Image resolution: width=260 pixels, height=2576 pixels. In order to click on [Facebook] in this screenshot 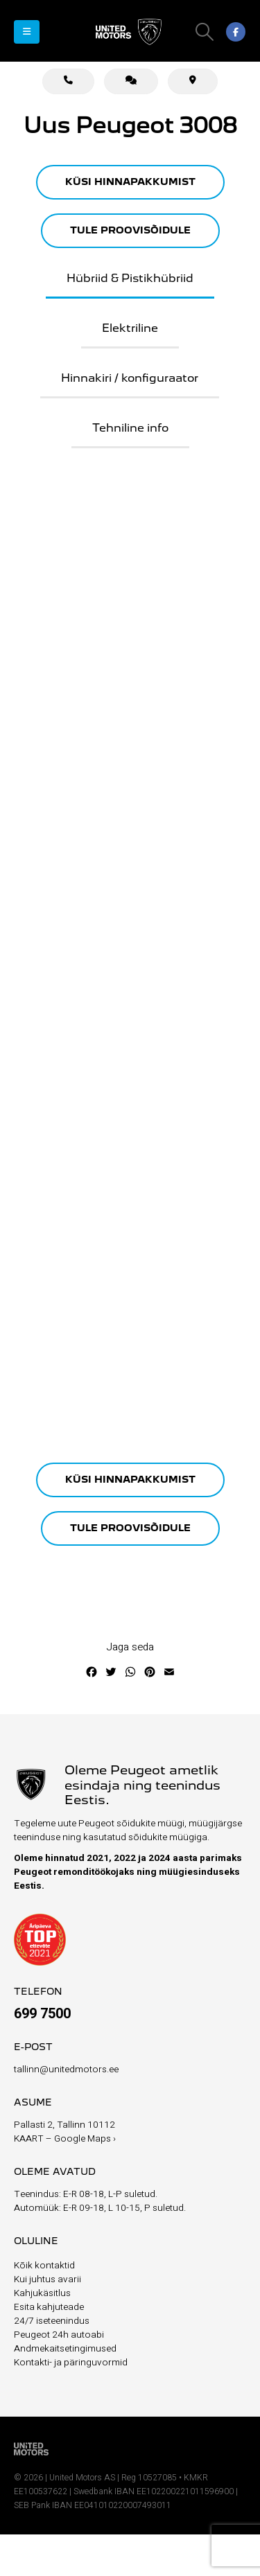, I will do `click(235, 32)`.